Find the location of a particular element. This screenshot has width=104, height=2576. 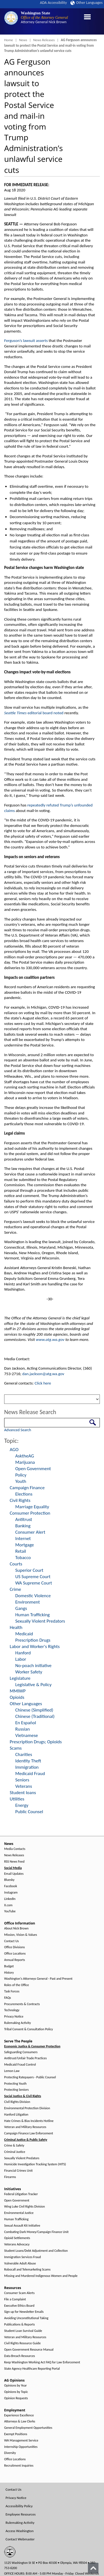

AsktheAG is located at coordinates (24, 1456).